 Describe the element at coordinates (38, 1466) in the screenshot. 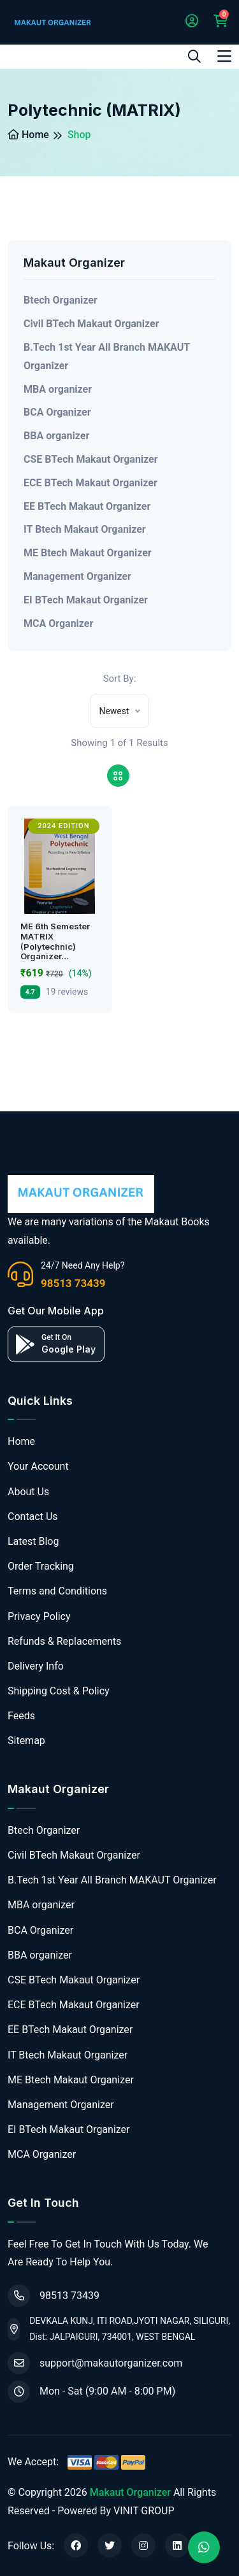

I see `Your Account` at that location.